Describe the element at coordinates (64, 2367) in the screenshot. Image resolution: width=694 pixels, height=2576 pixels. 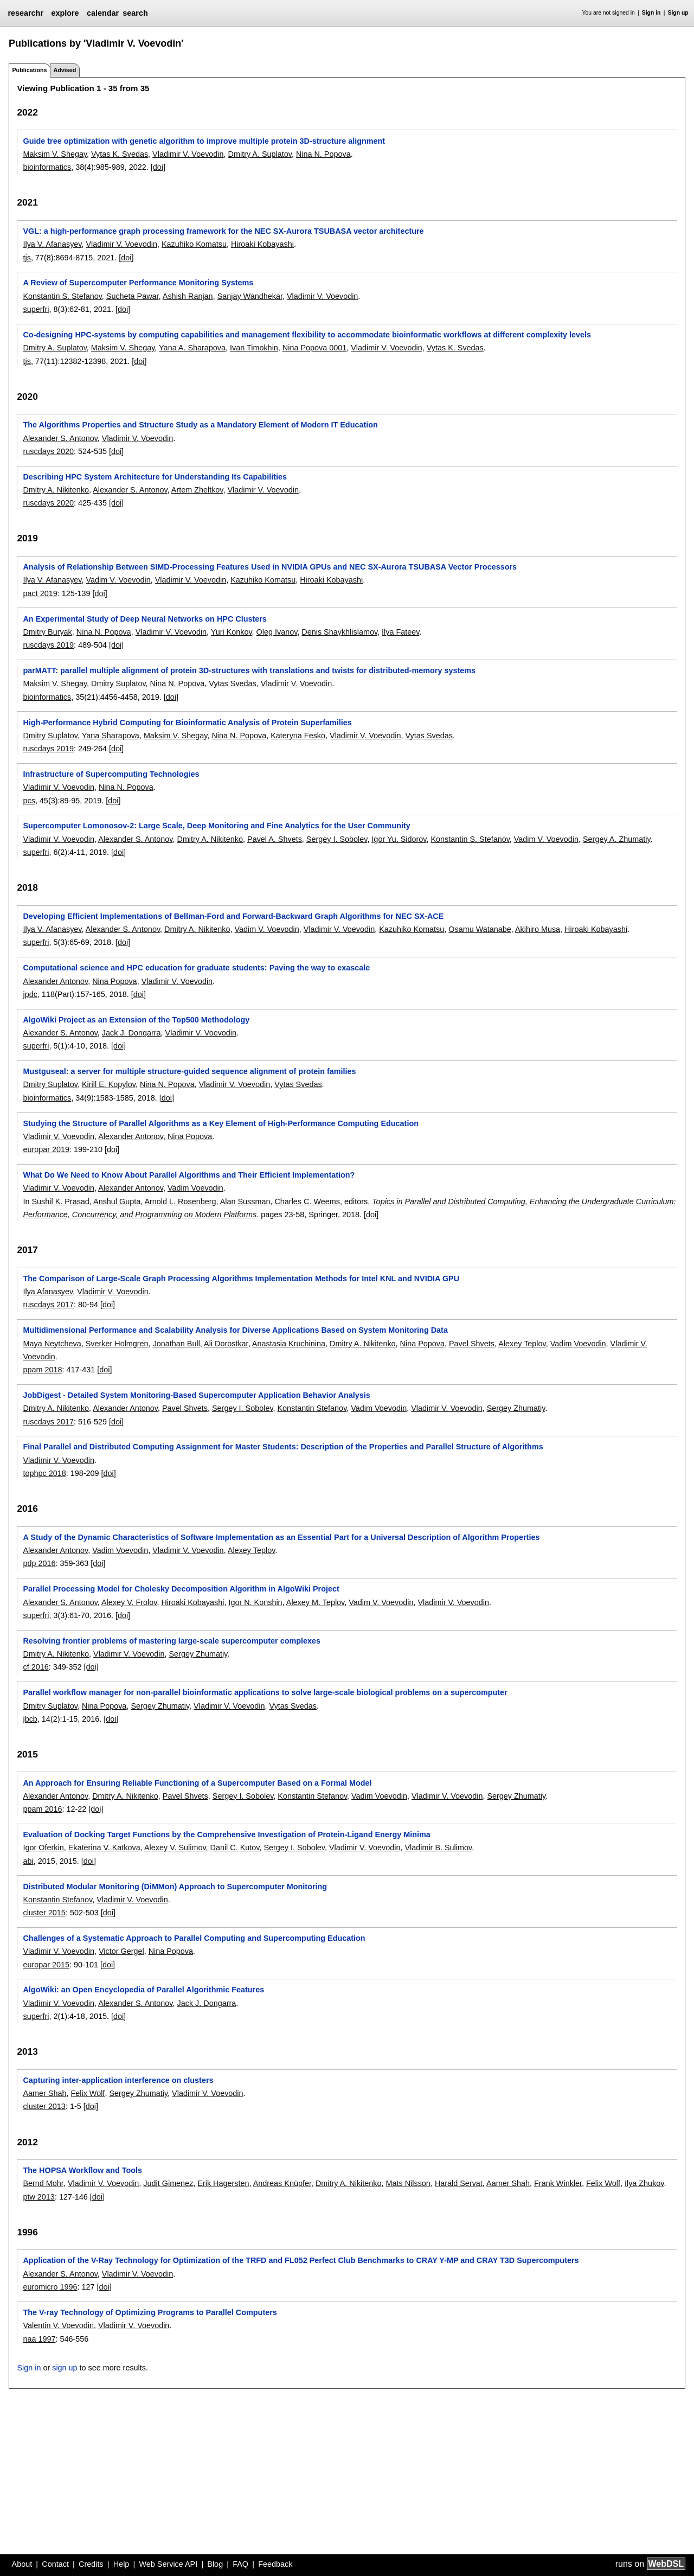
I see `sign up` at that location.